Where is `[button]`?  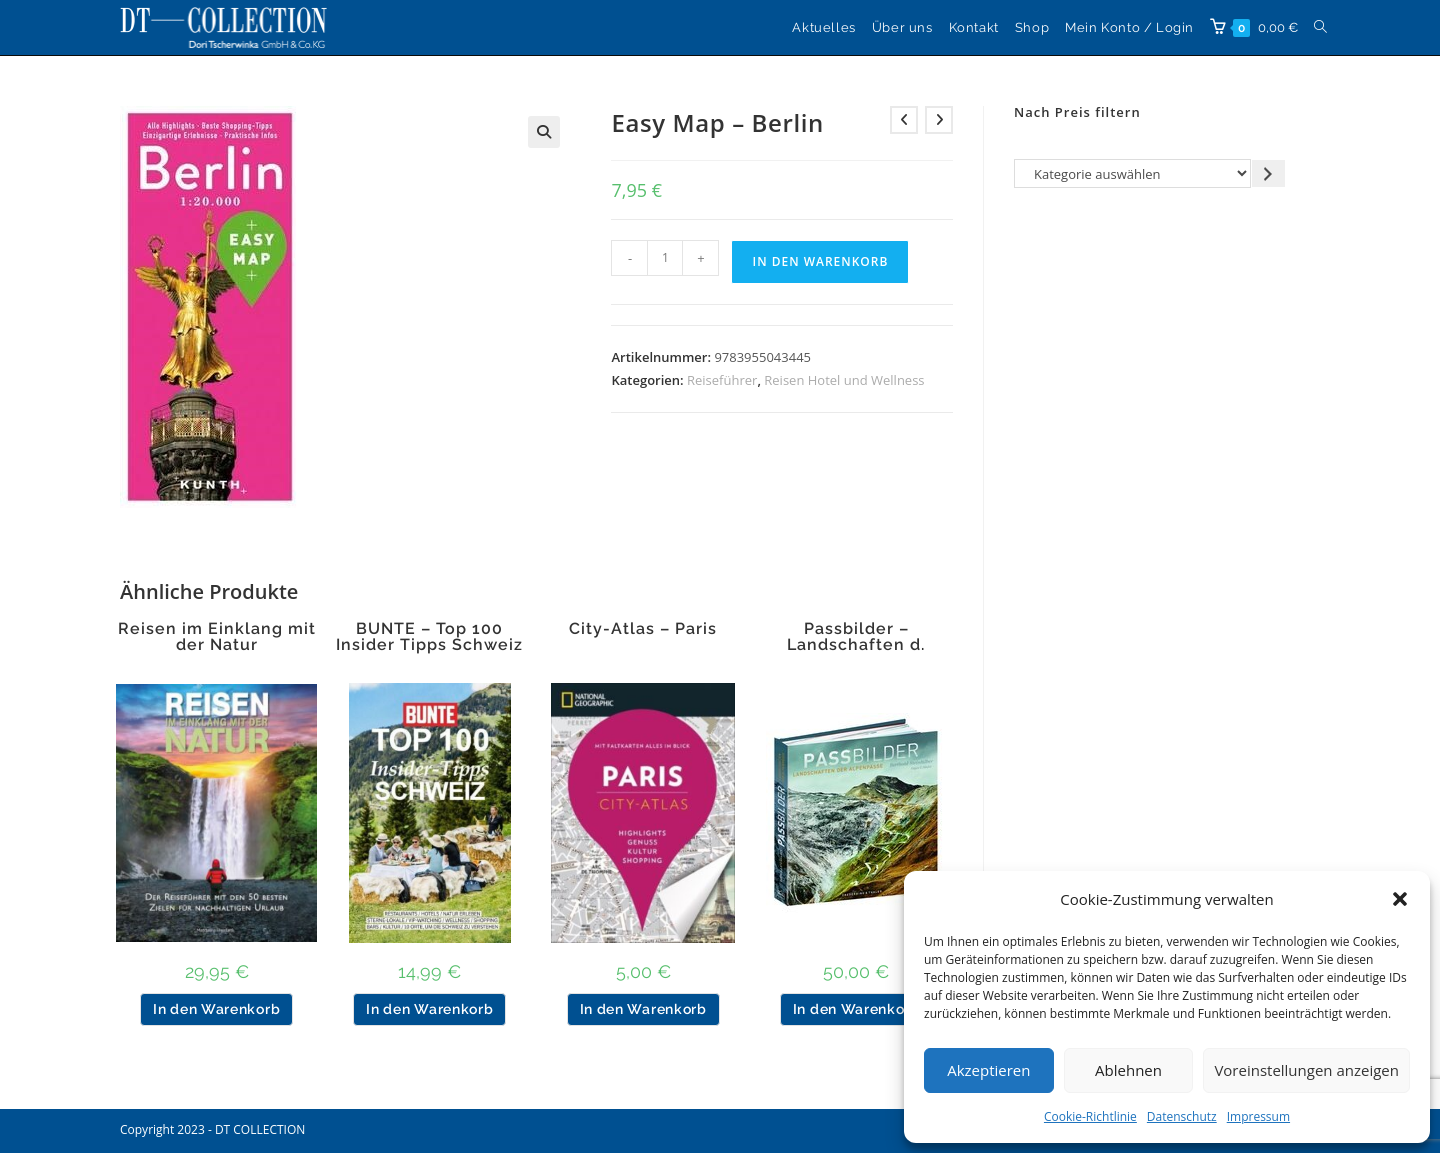
[button] is located at coordinates (1400, 899).